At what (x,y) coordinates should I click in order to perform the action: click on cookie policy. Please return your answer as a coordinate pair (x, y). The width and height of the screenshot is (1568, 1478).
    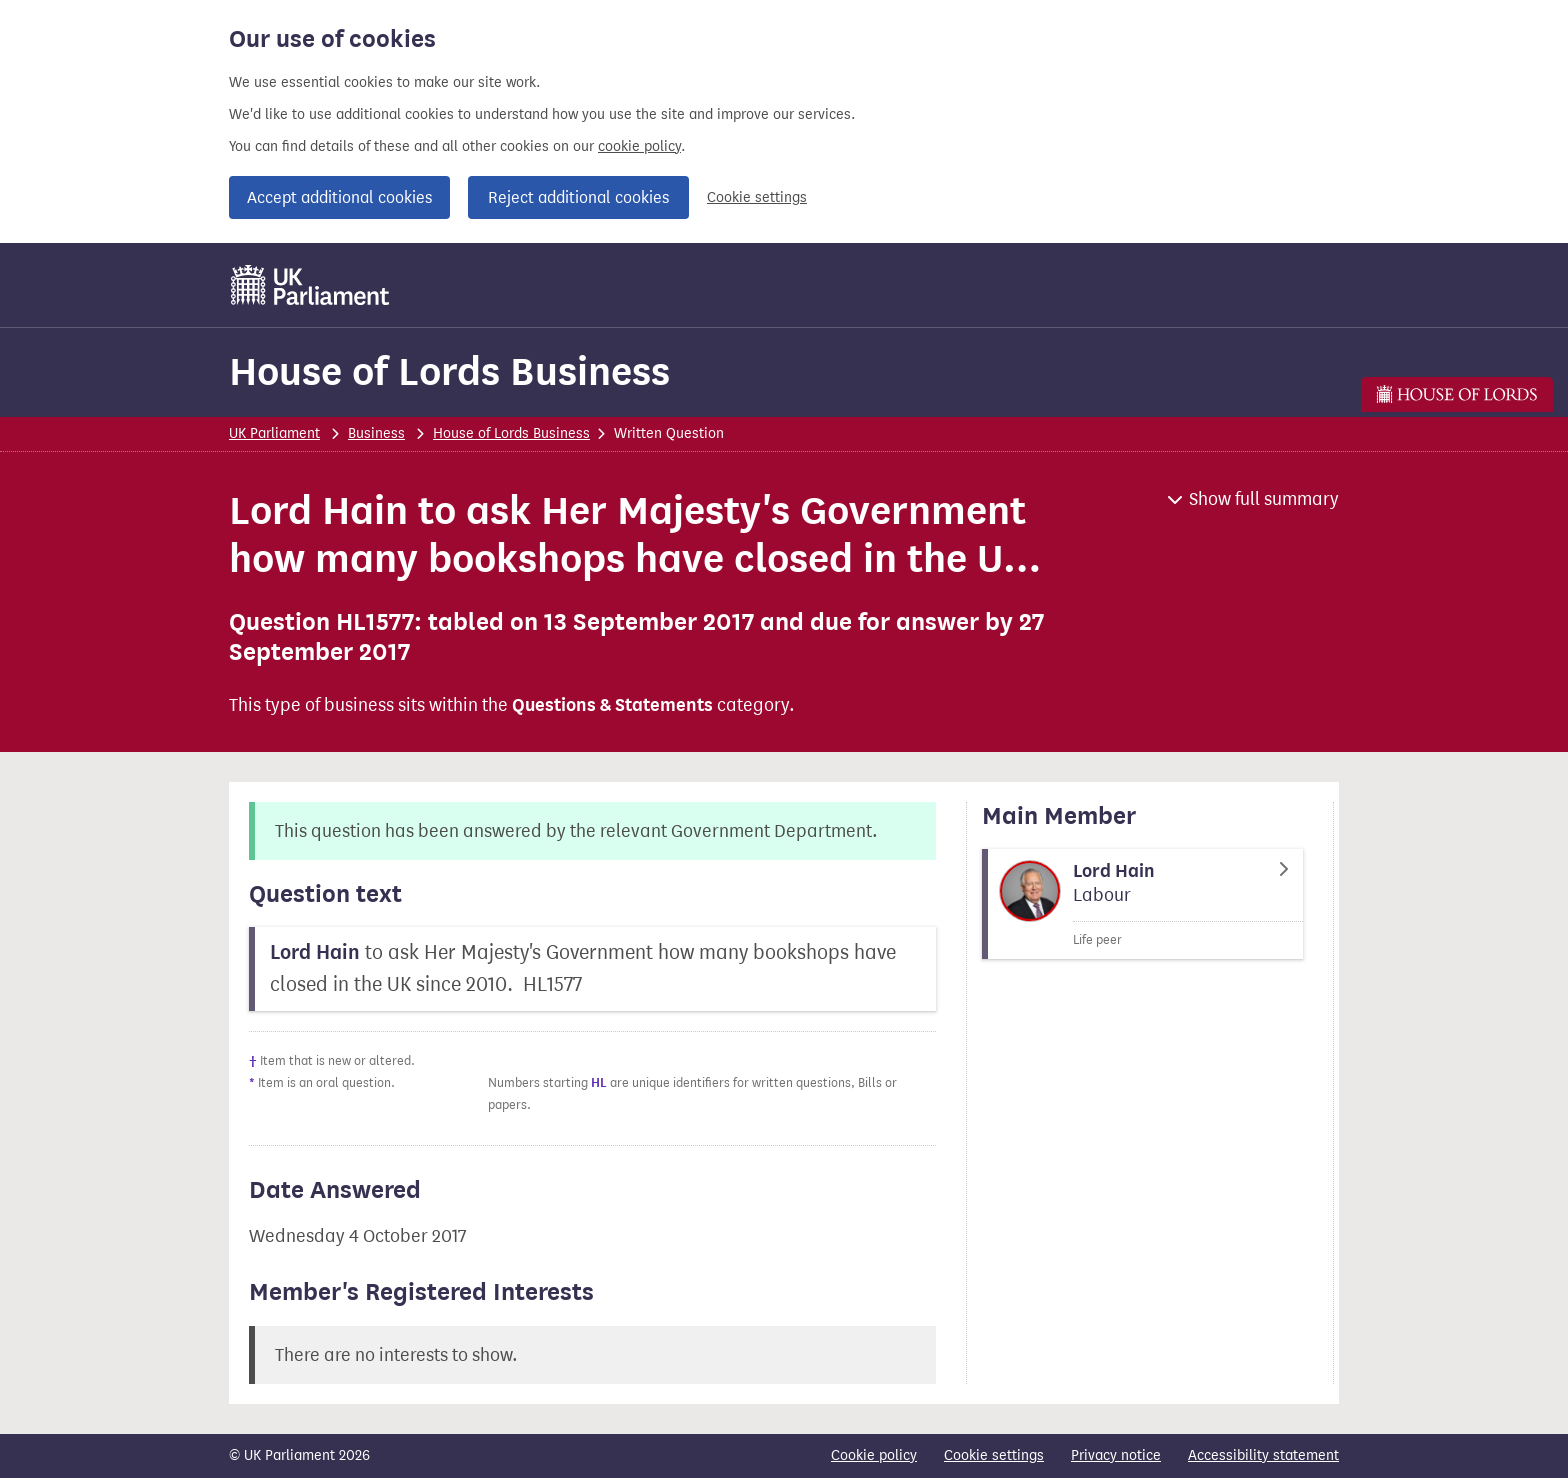
    Looking at the image, I should click on (639, 146).